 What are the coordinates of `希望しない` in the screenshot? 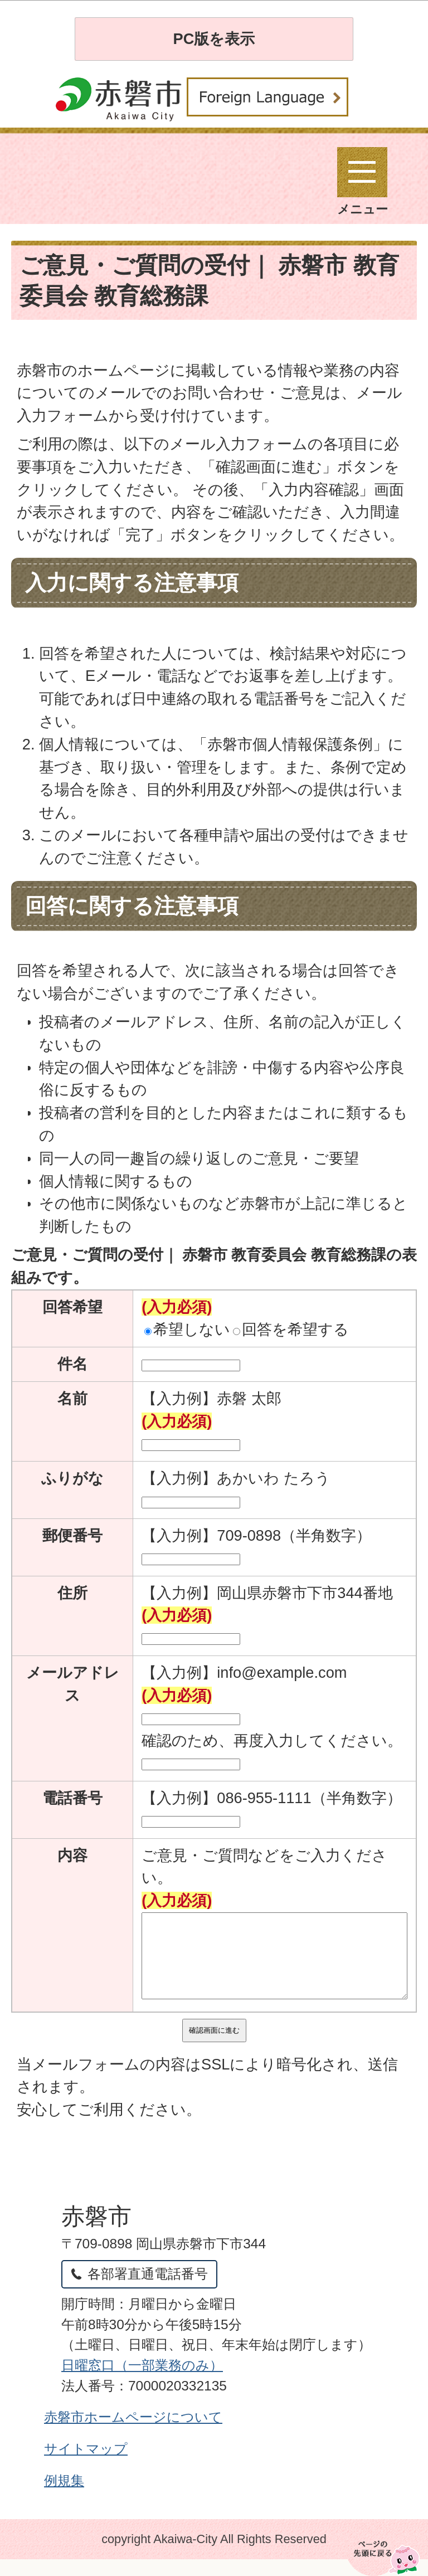 It's located at (187, 1329).